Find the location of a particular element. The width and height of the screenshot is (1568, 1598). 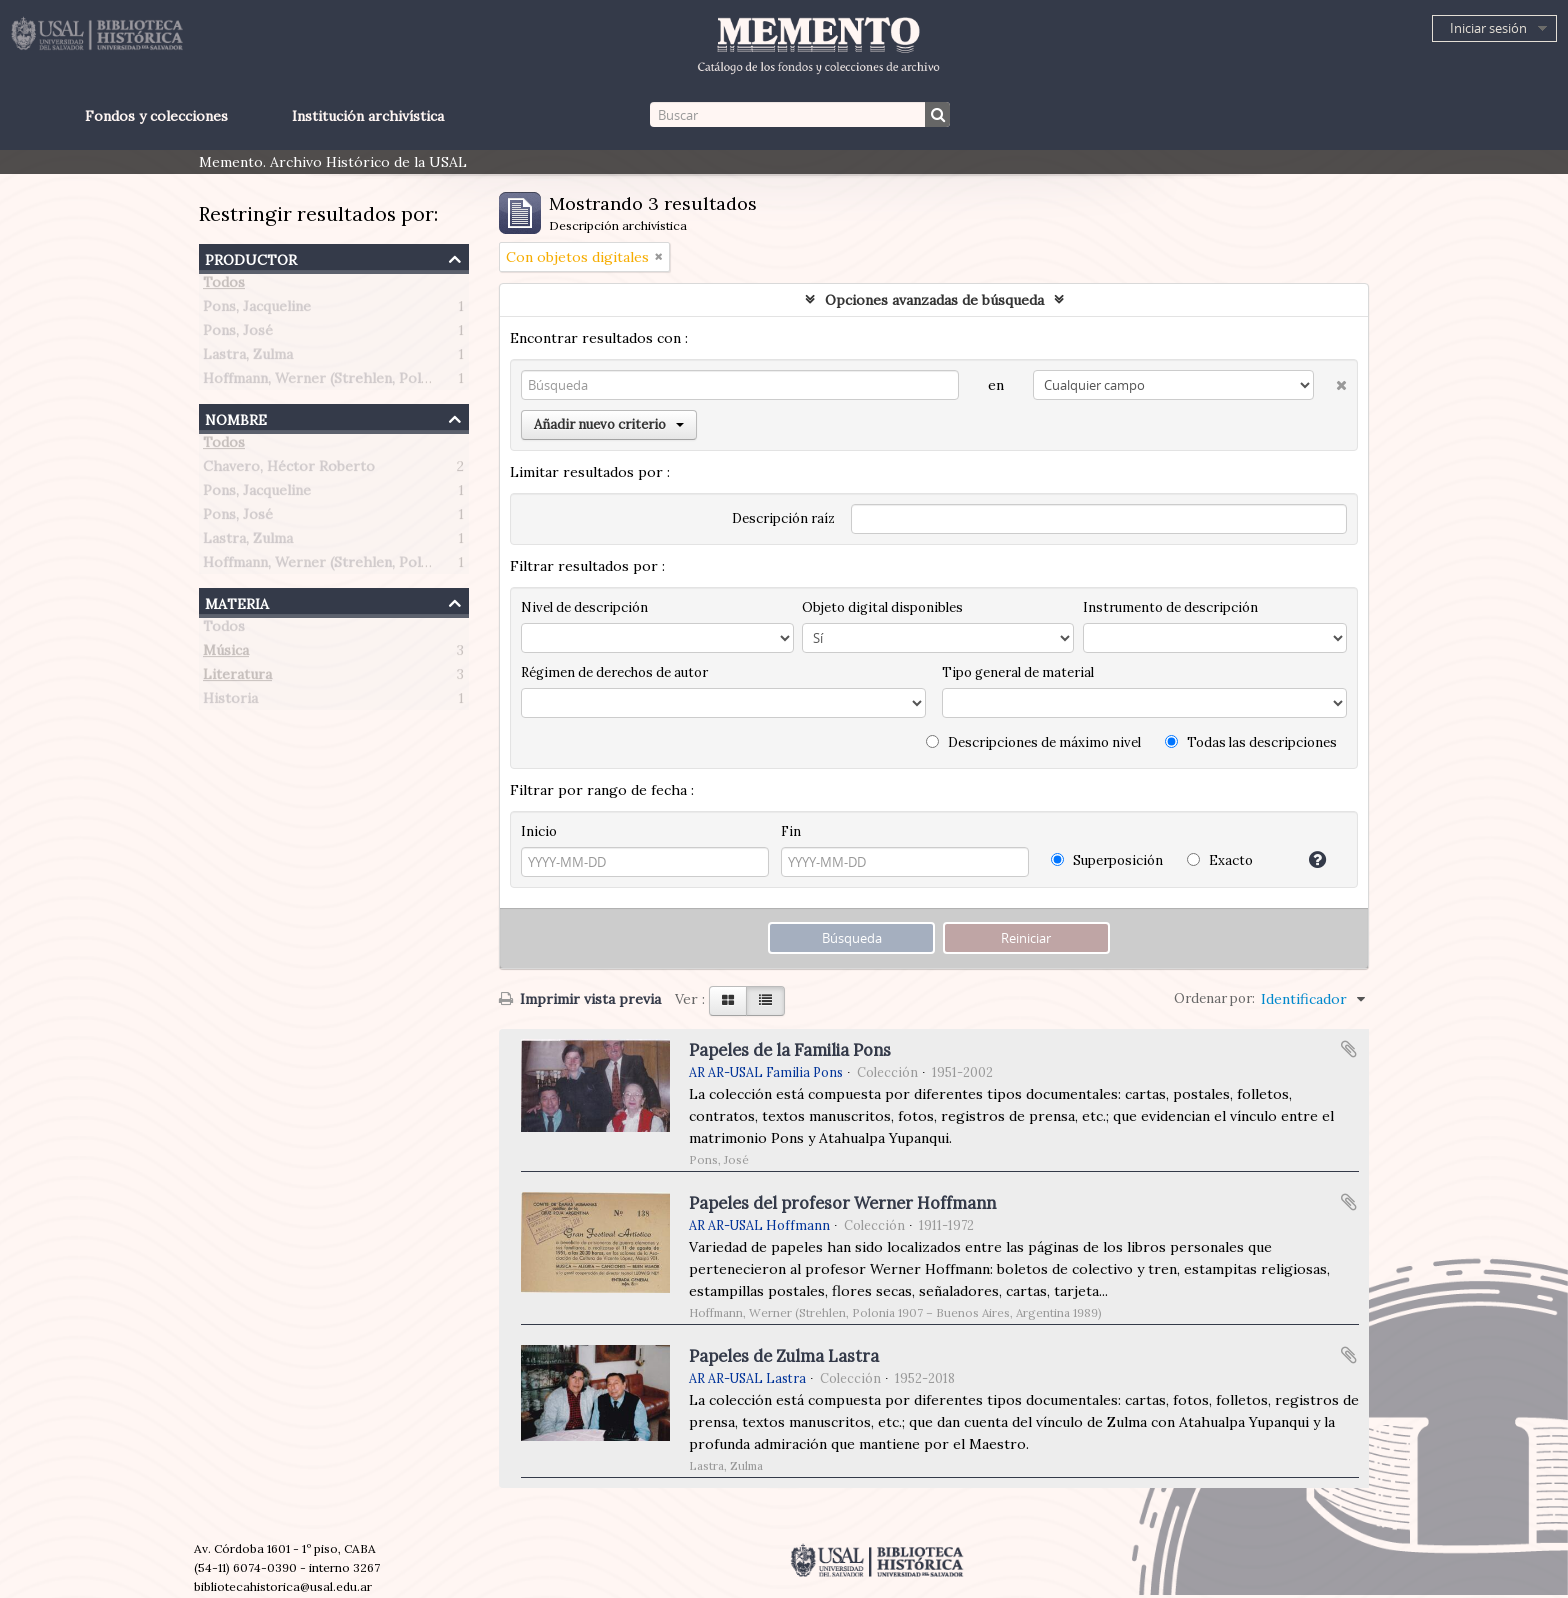

Superposición is located at coordinates (1107, 860).